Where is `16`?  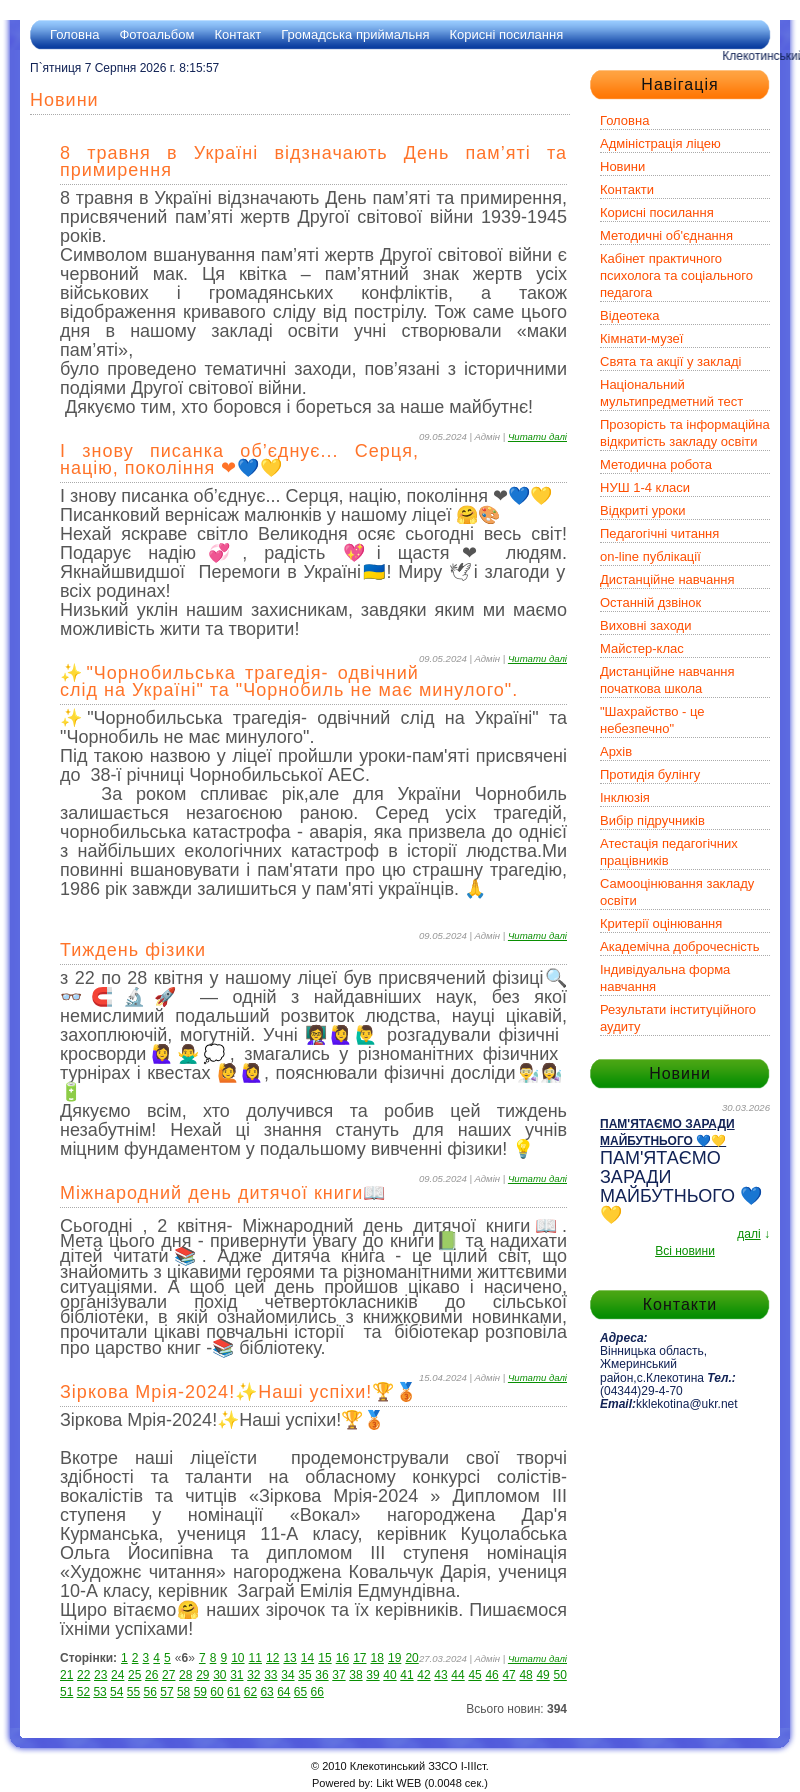 16 is located at coordinates (342, 1658).